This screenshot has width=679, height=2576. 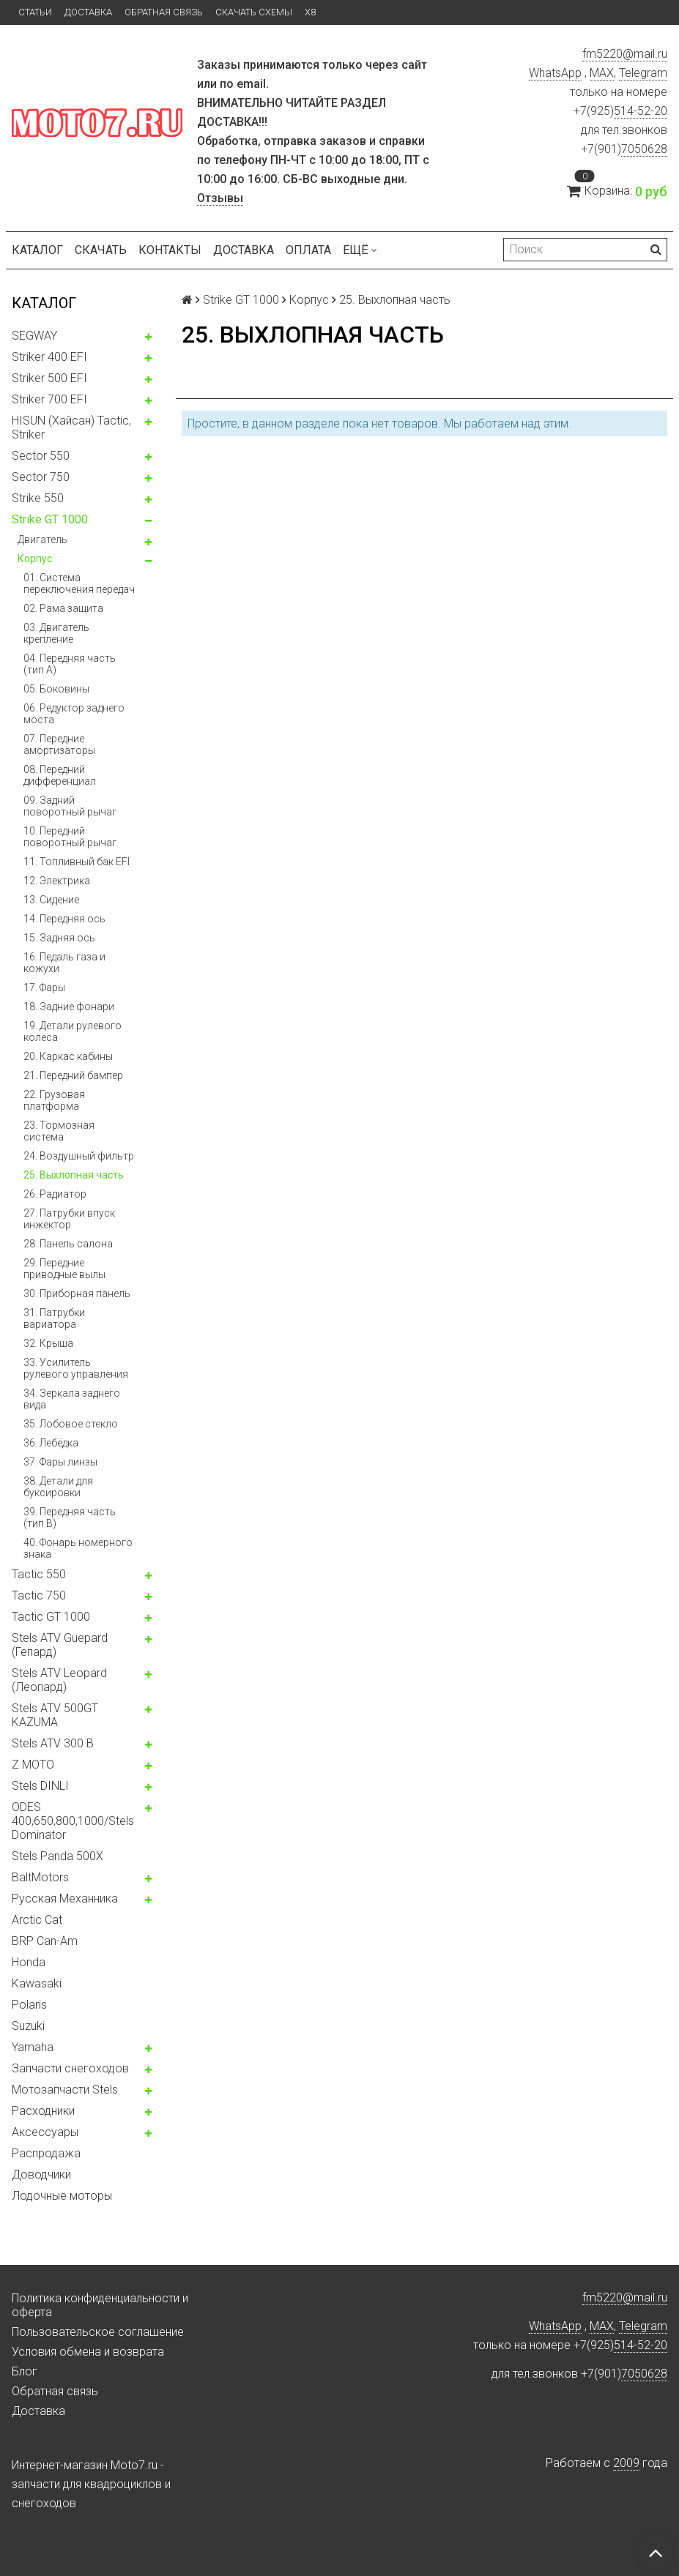 What do you see at coordinates (71, 1399) in the screenshot?
I see `34. Зеркала заднего вида` at bounding box center [71, 1399].